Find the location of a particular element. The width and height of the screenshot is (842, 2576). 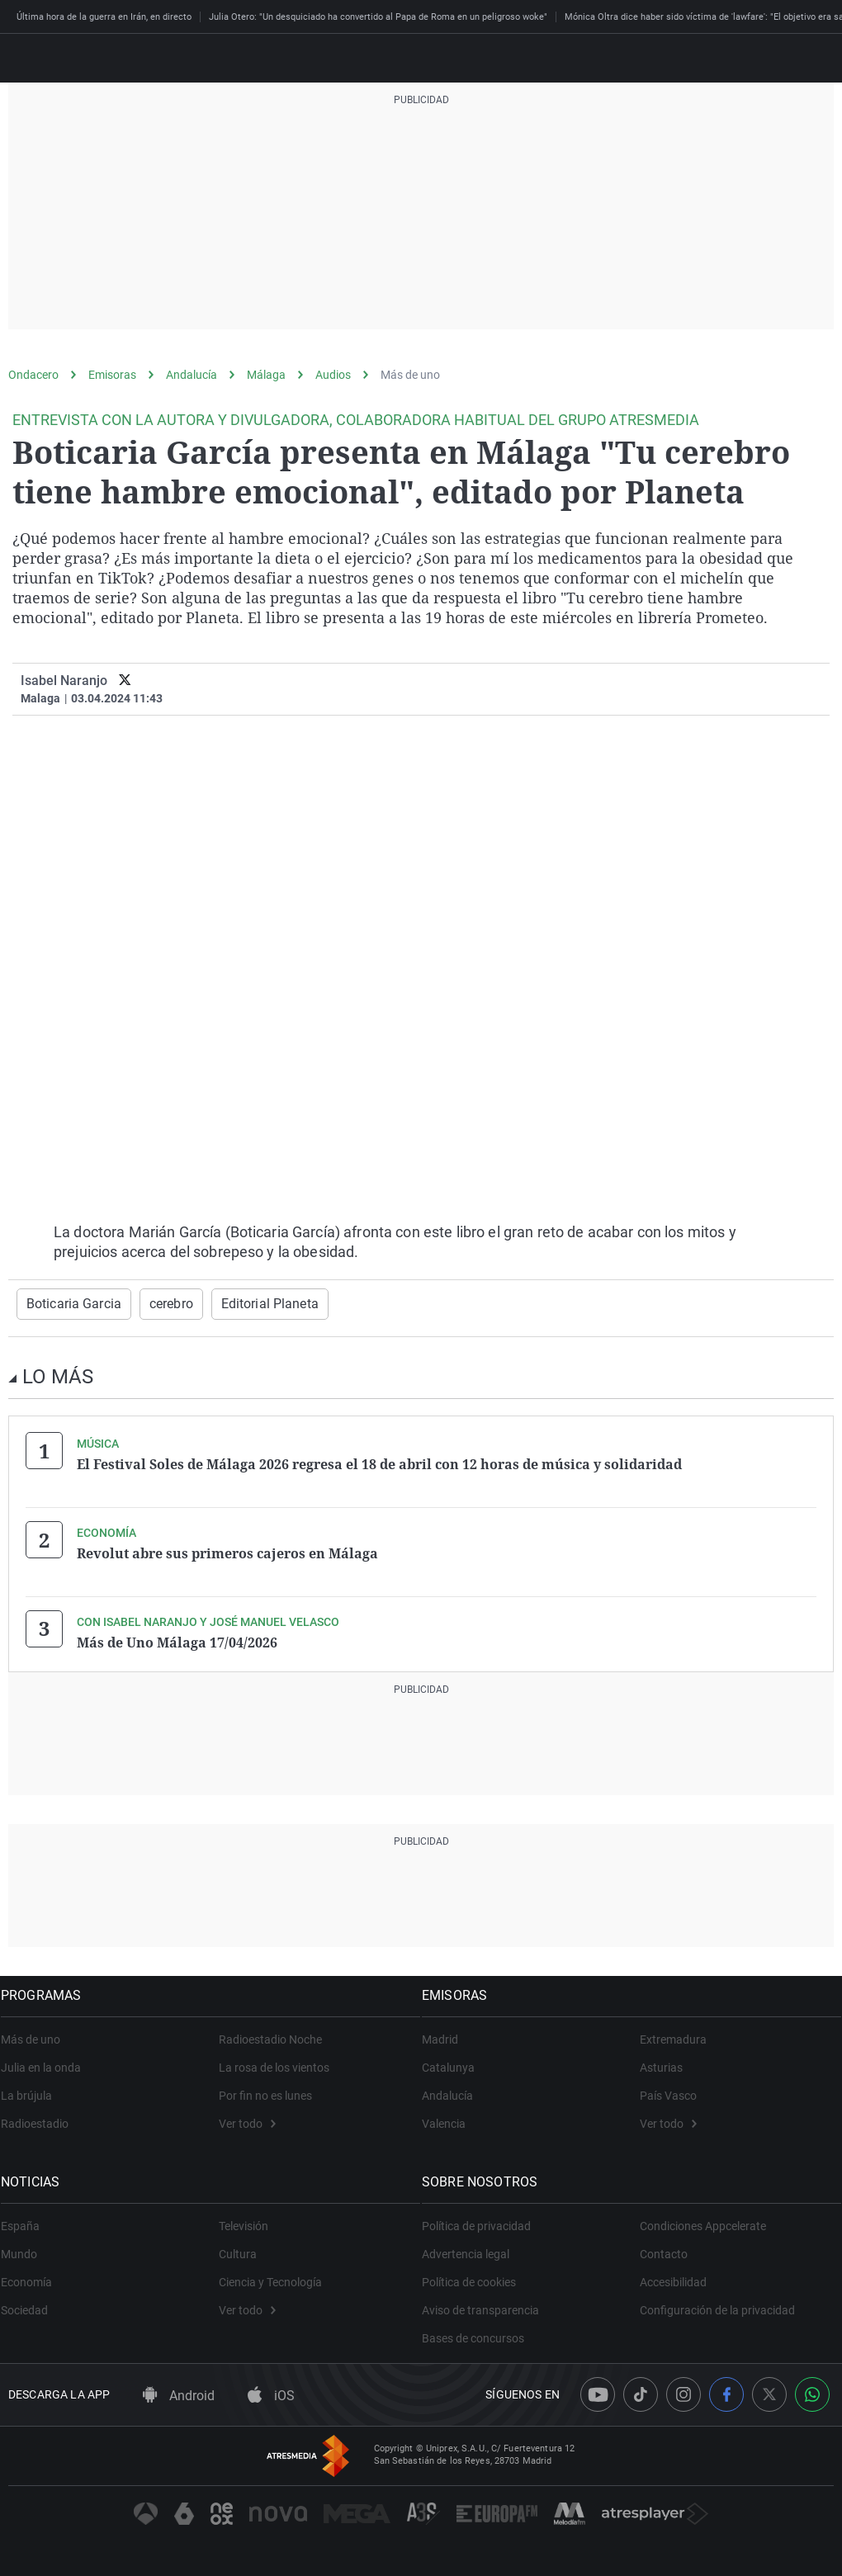

Editorial Planeta is located at coordinates (249, 1303).